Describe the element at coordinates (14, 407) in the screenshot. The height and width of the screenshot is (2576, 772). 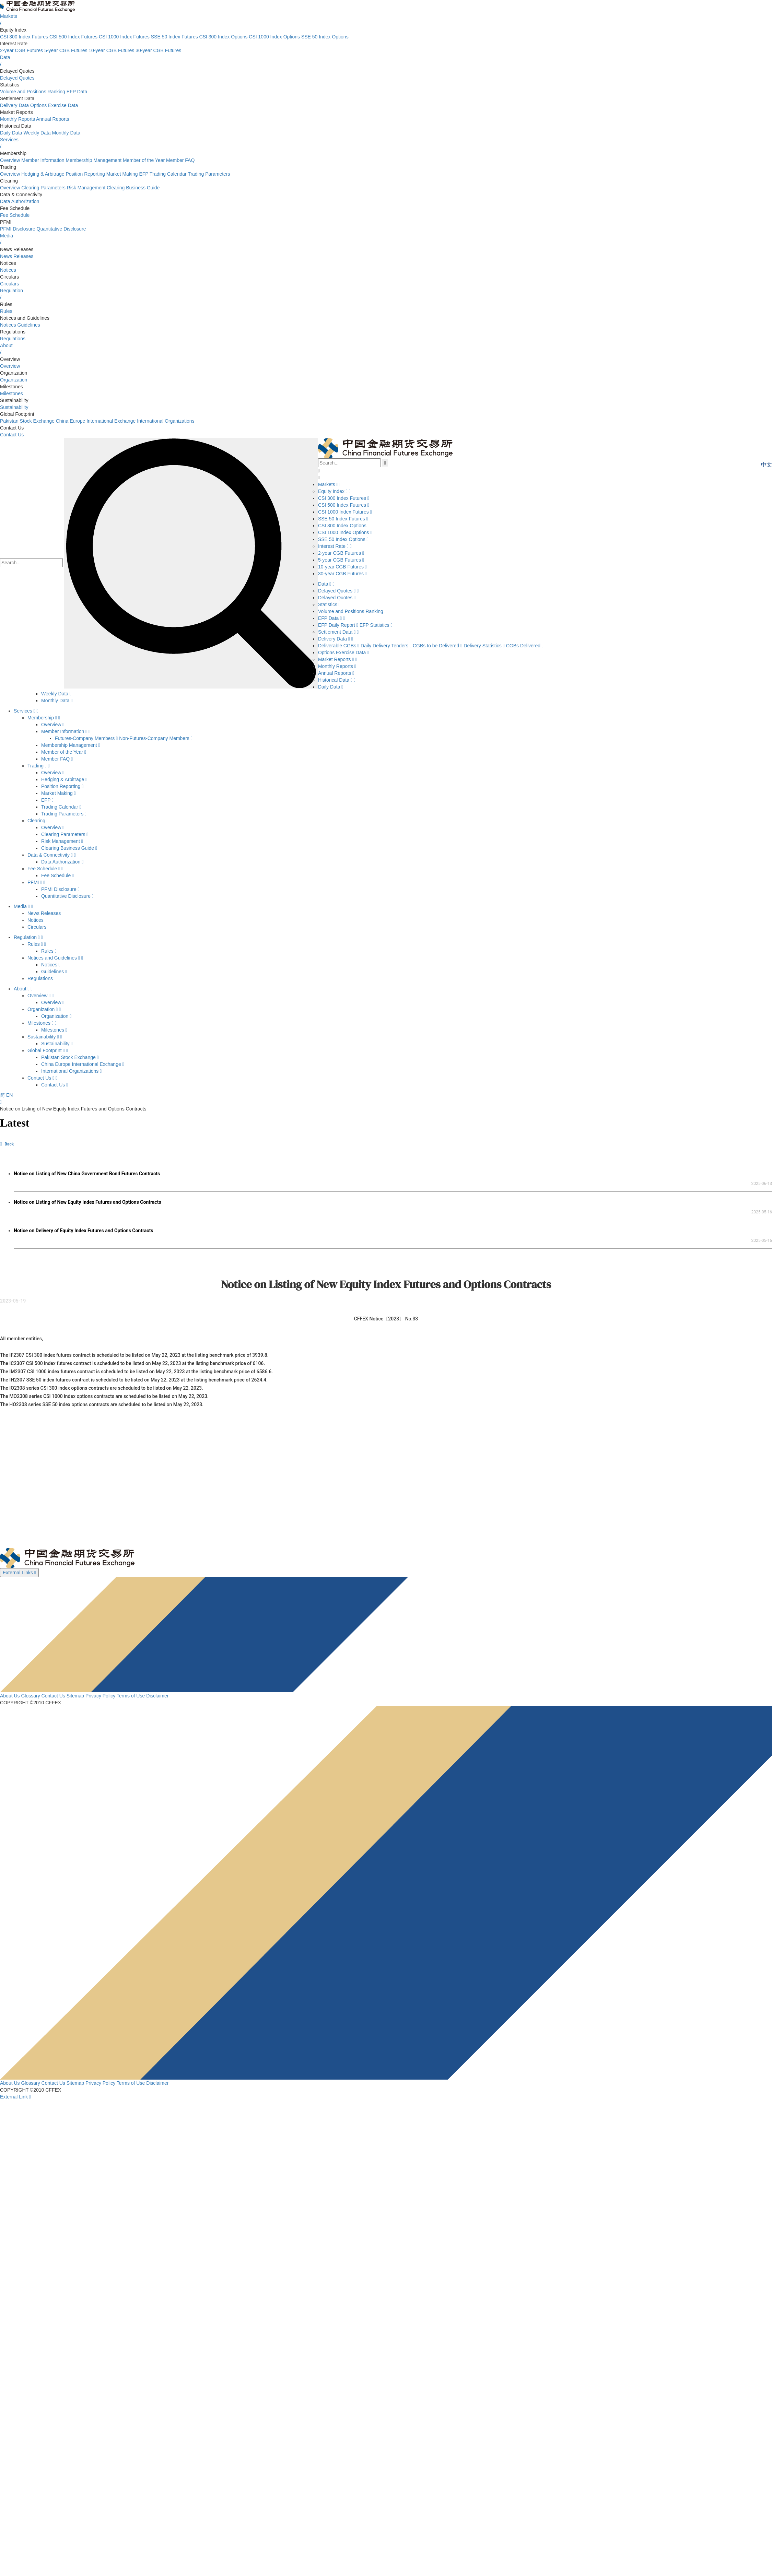
I see `Sustainability` at that location.